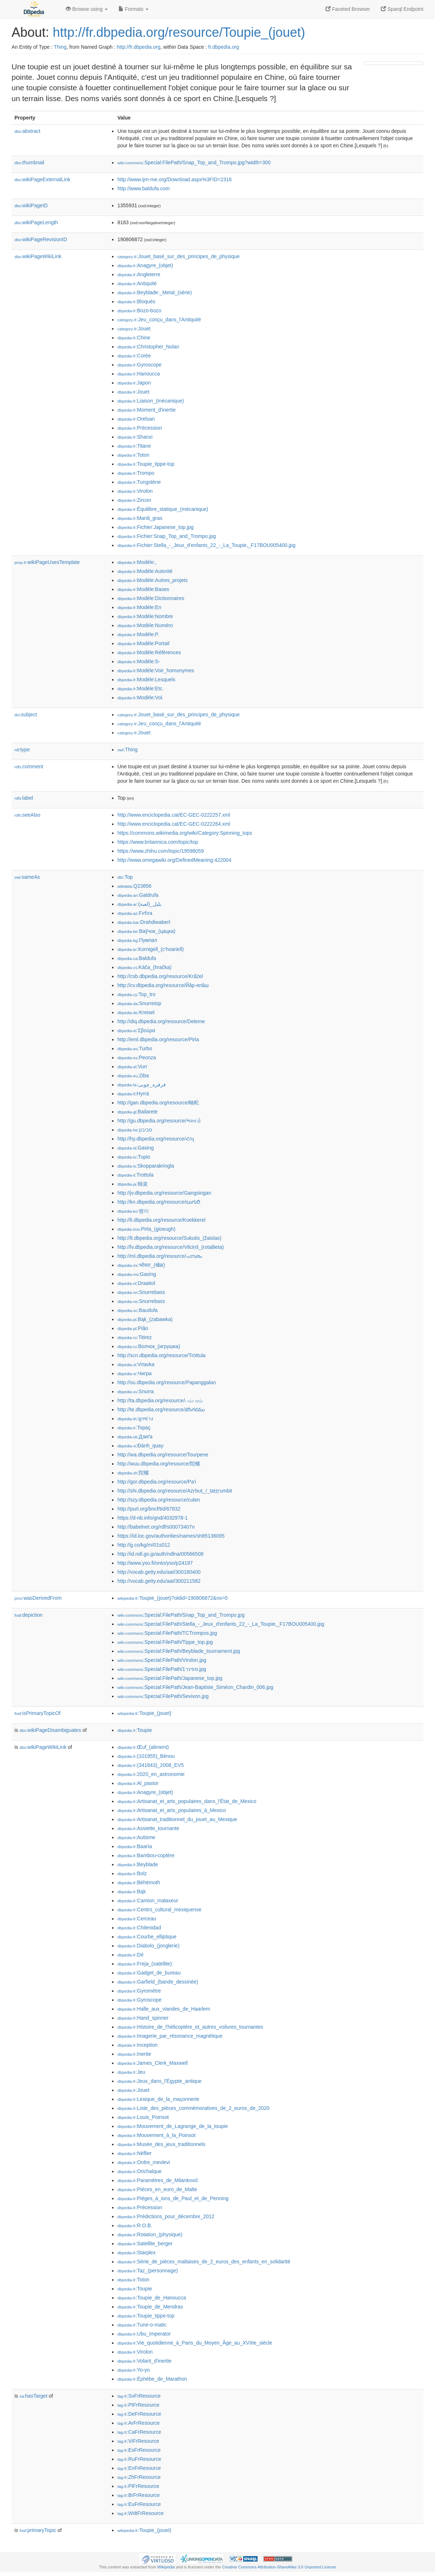 Image resolution: width=435 pixels, height=2576 pixels. Describe the element at coordinates (165, 2216) in the screenshot. I see `:Prédictions_pour_décembre_2012` at that location.